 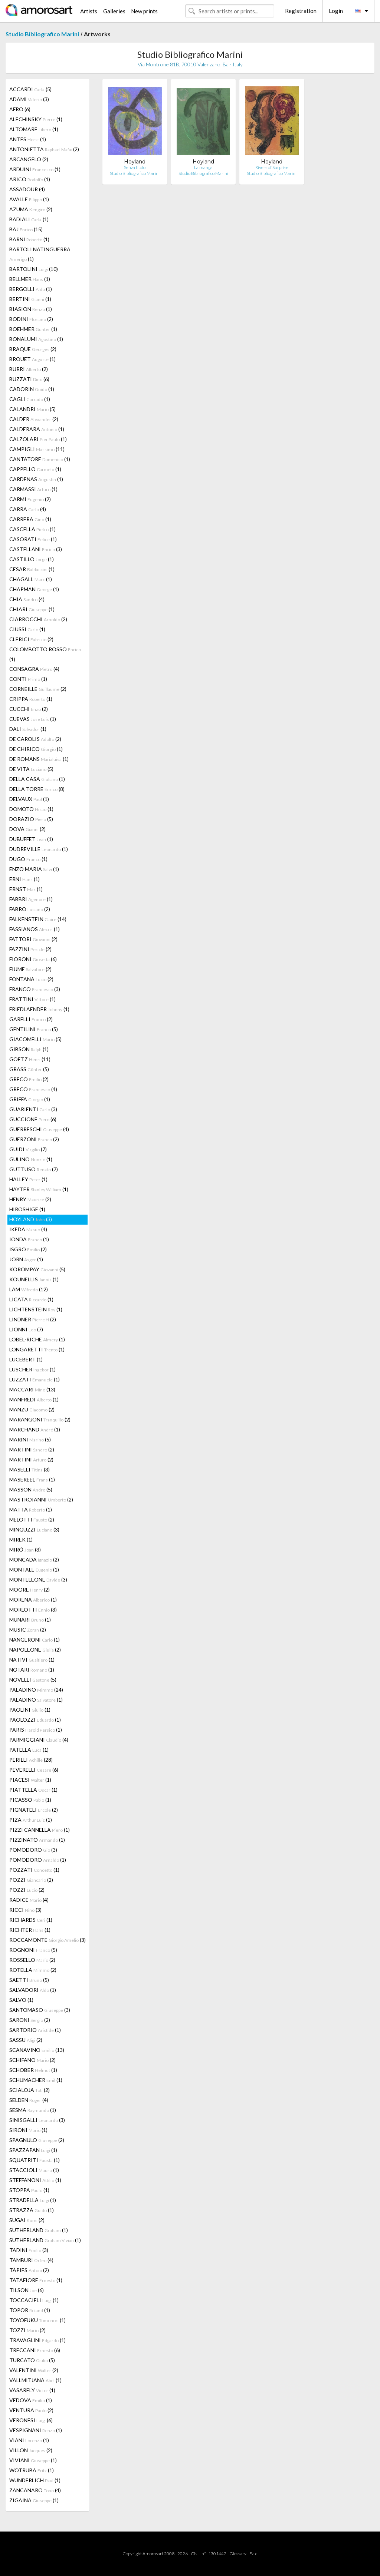 I want to click on BODINI (2), so click(x=31, y=319).